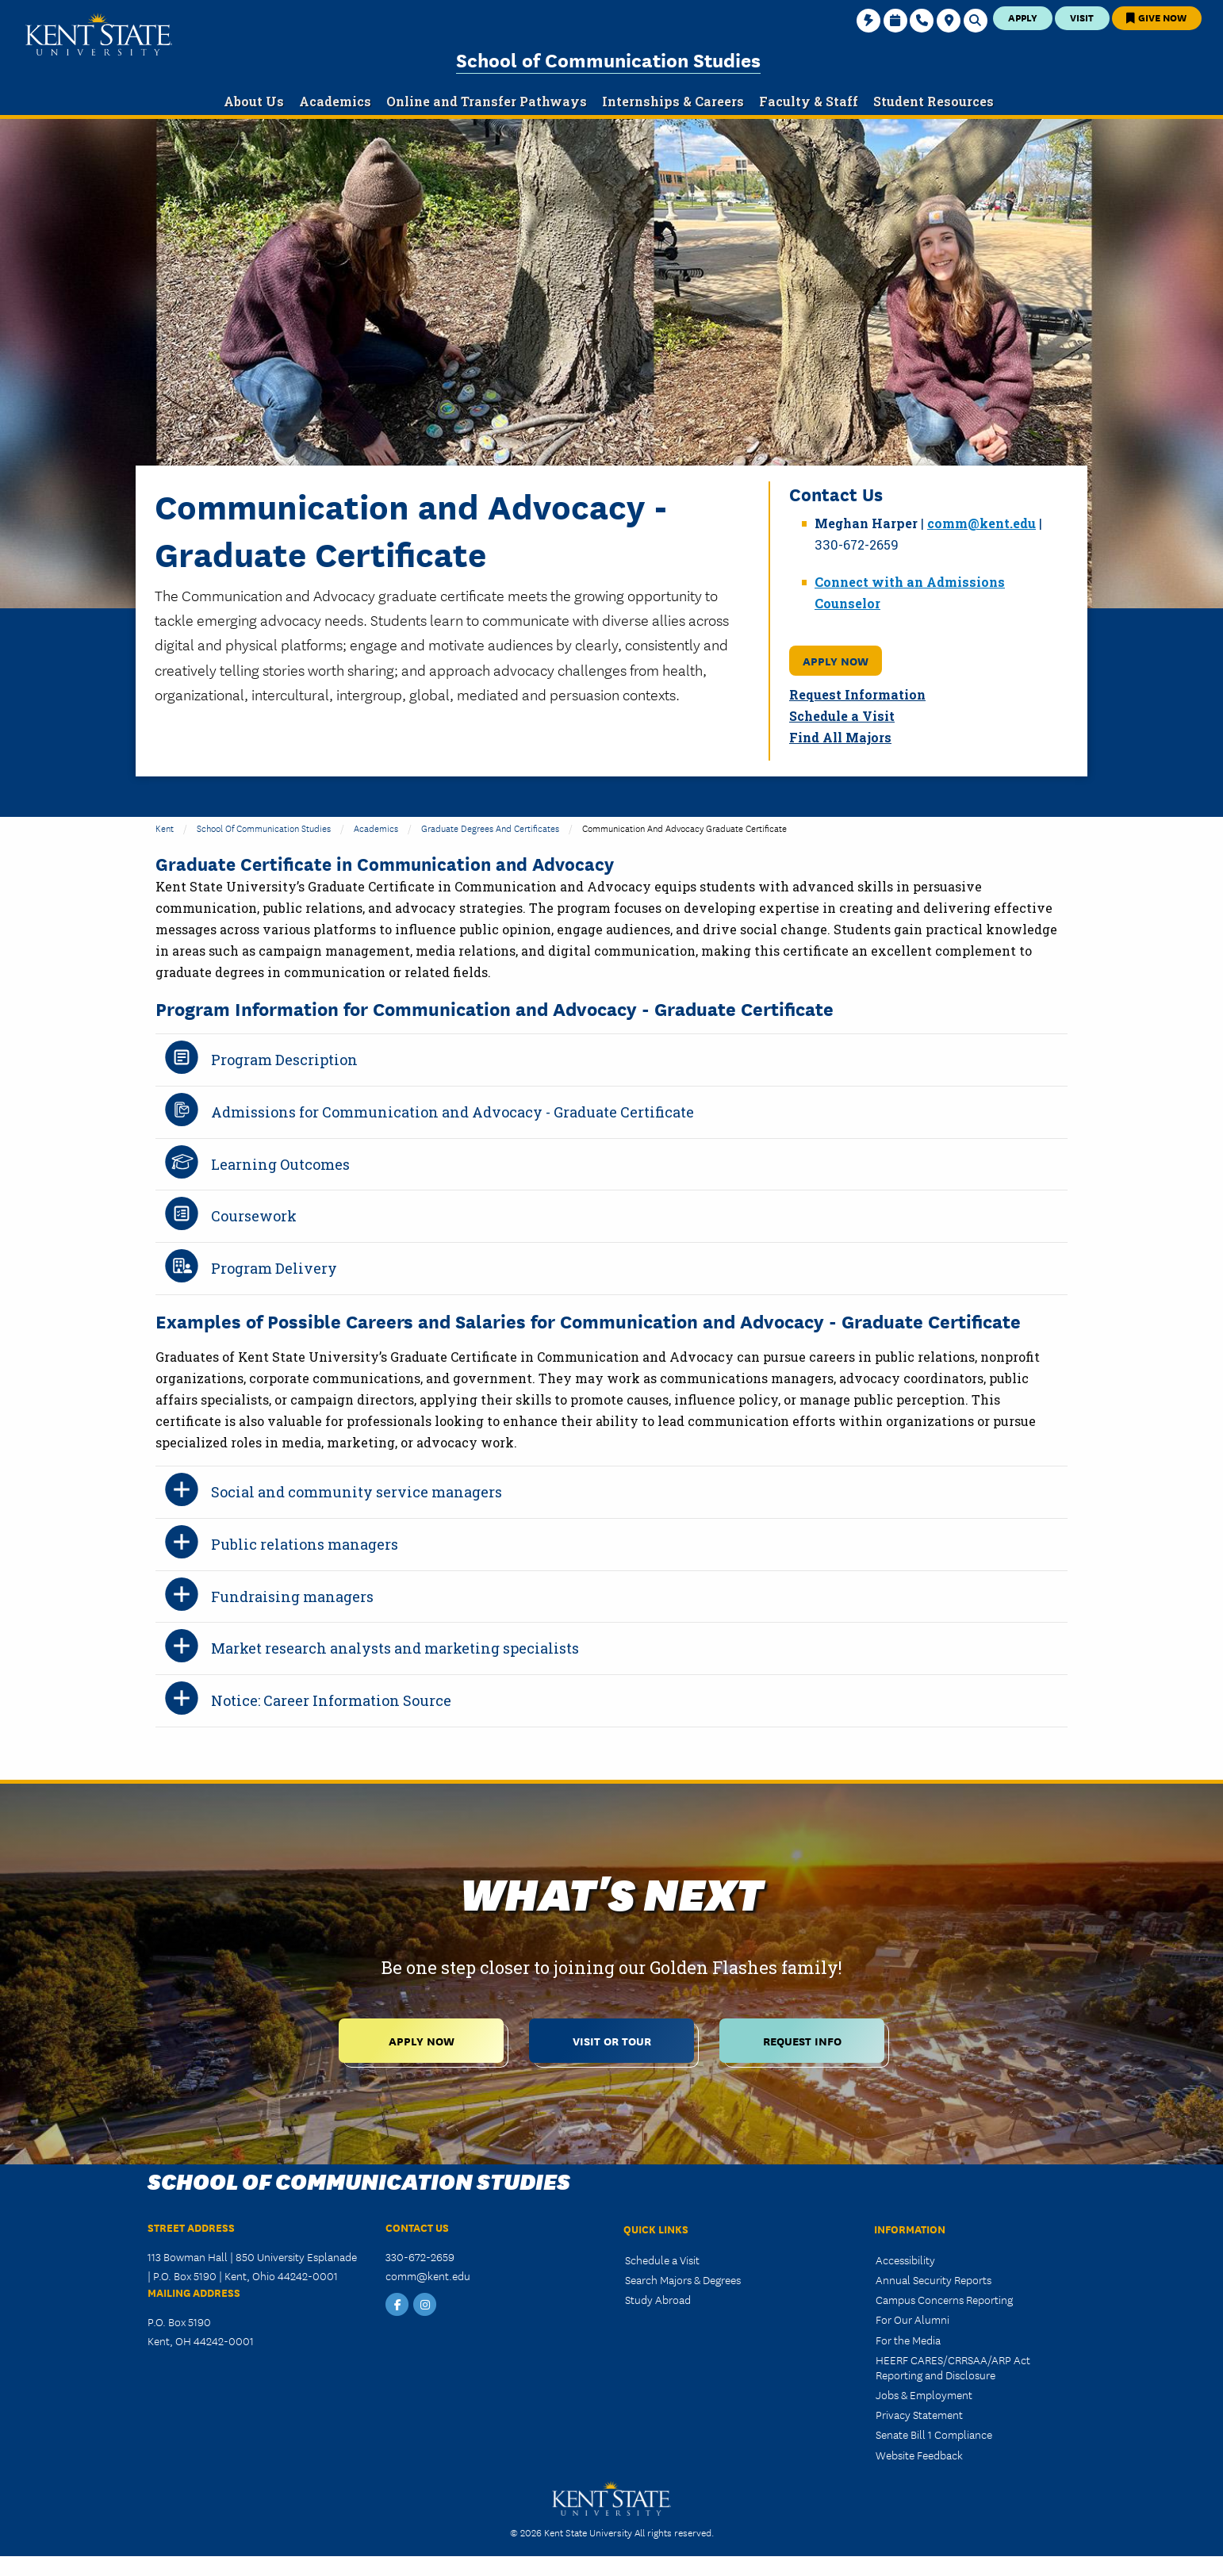 This screenshot has height=2576, width=1223. I want to click on For the Media, so click(908, 2339).